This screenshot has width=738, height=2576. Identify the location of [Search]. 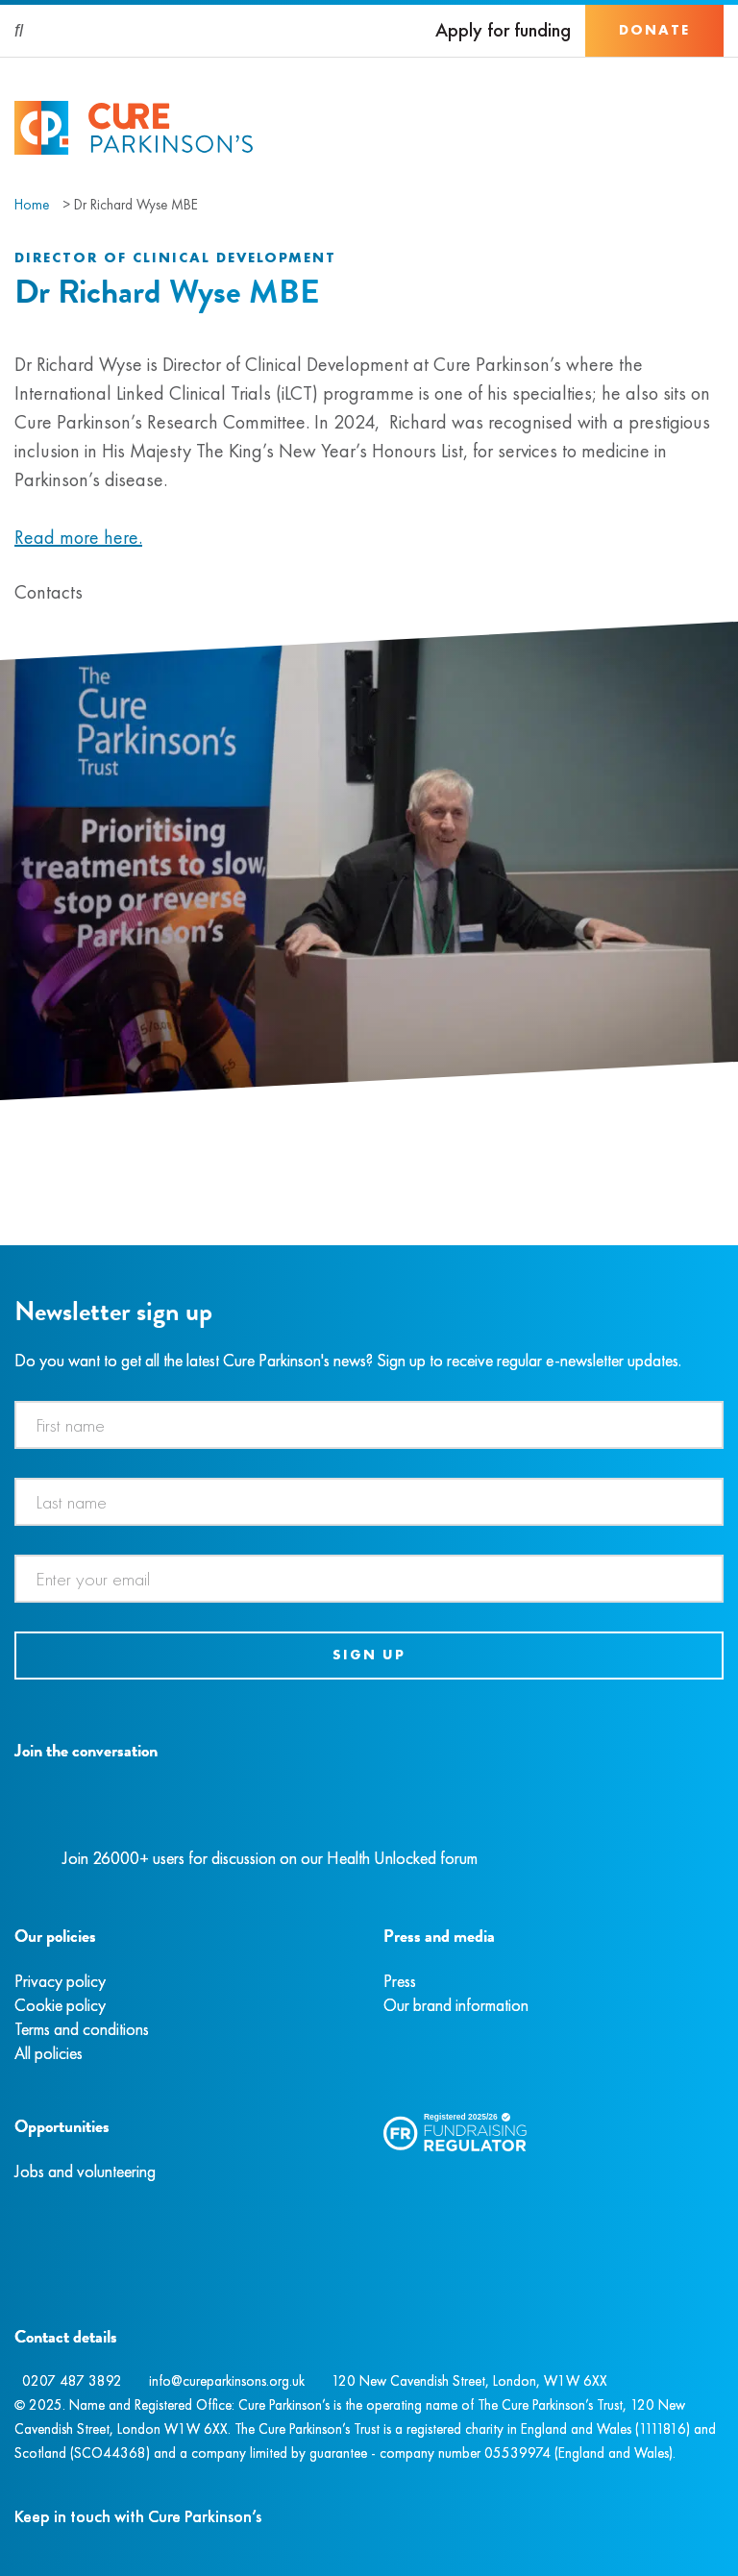
(19, 31).